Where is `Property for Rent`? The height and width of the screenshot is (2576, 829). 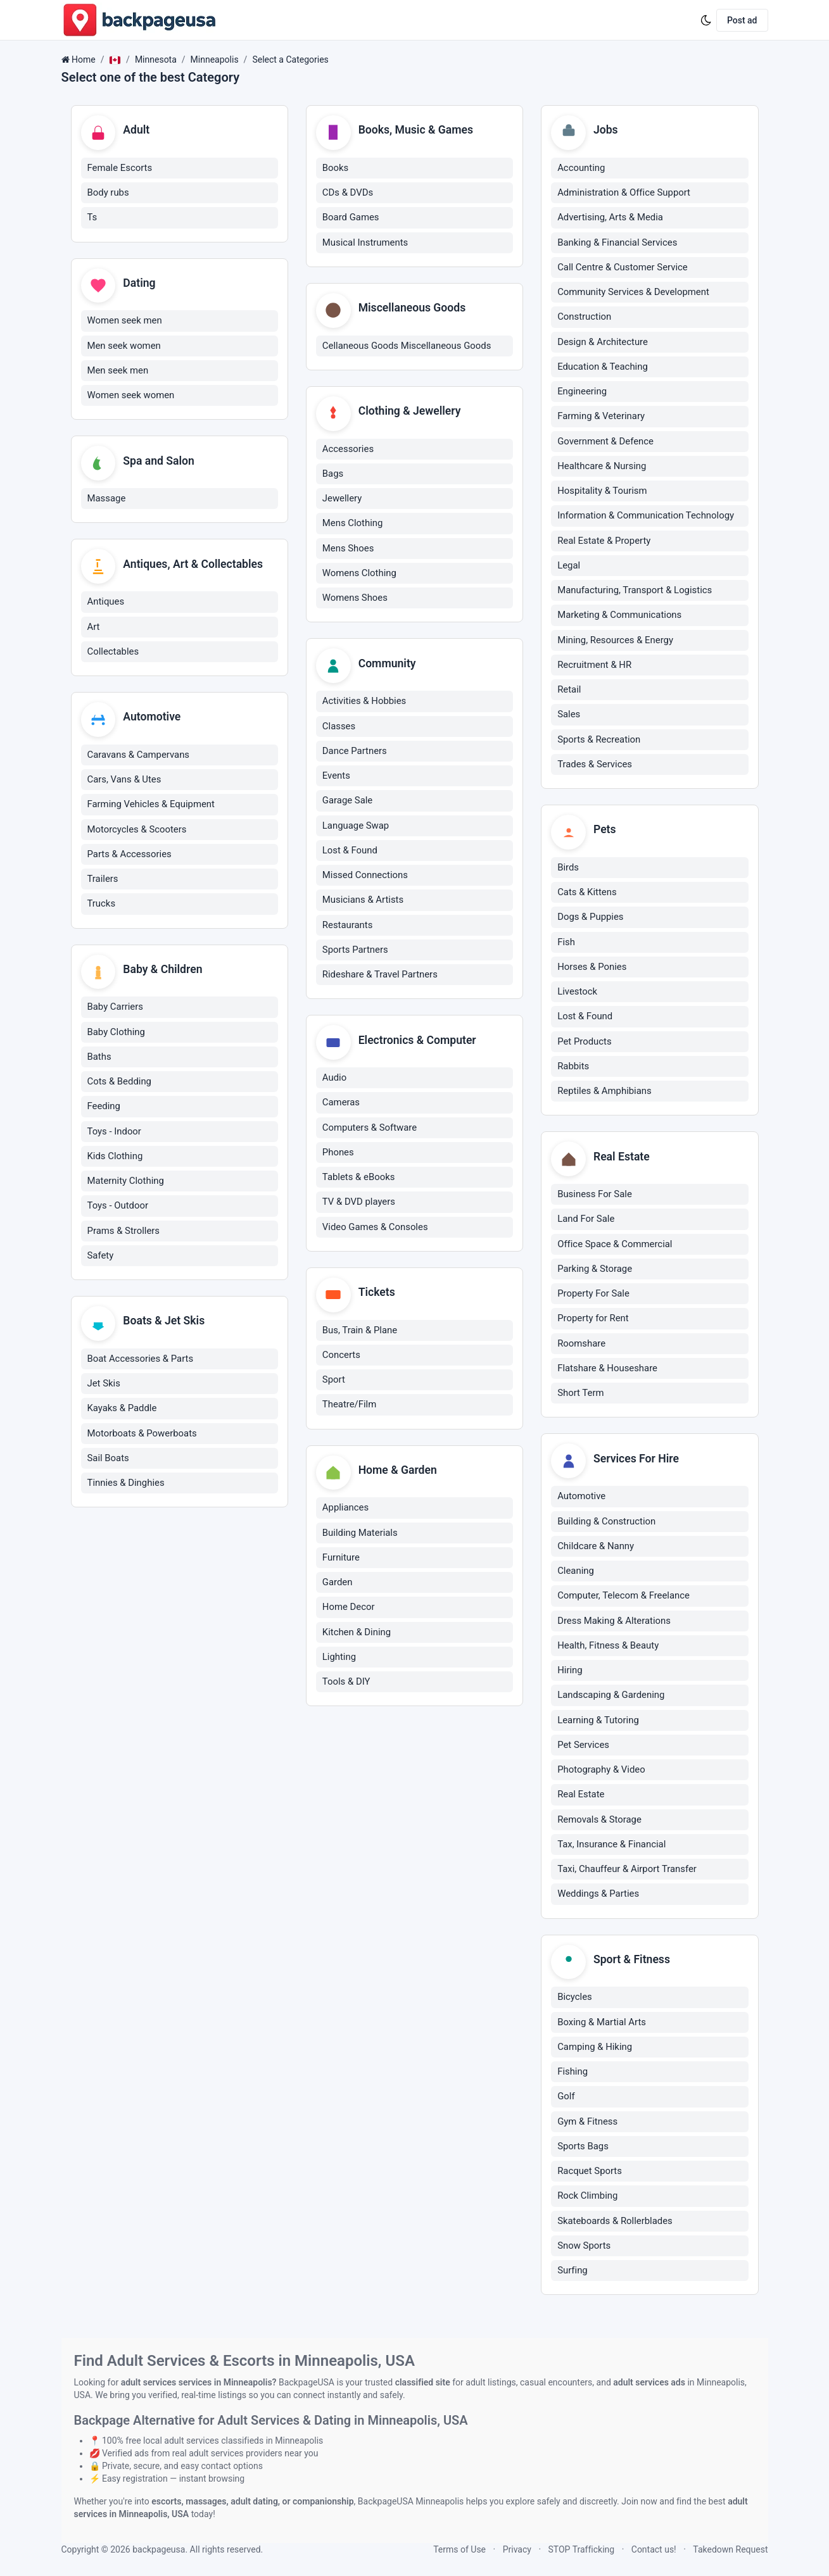
Property for Rent is located at coordinates (593, 1320).